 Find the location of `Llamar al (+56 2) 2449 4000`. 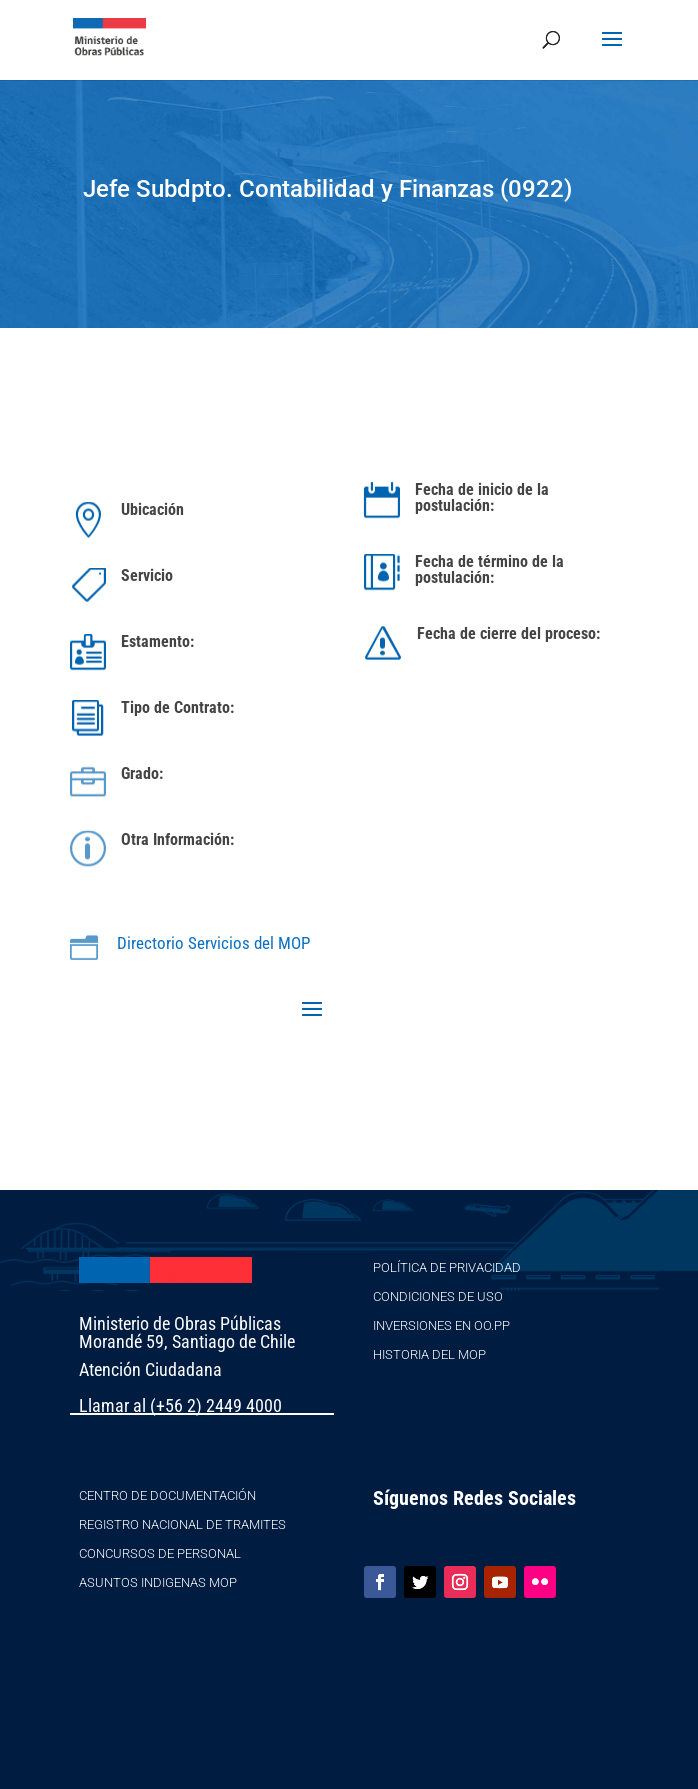

Llamar al (+56 2) 2449 4000 is located at coordinates (180, 1405).